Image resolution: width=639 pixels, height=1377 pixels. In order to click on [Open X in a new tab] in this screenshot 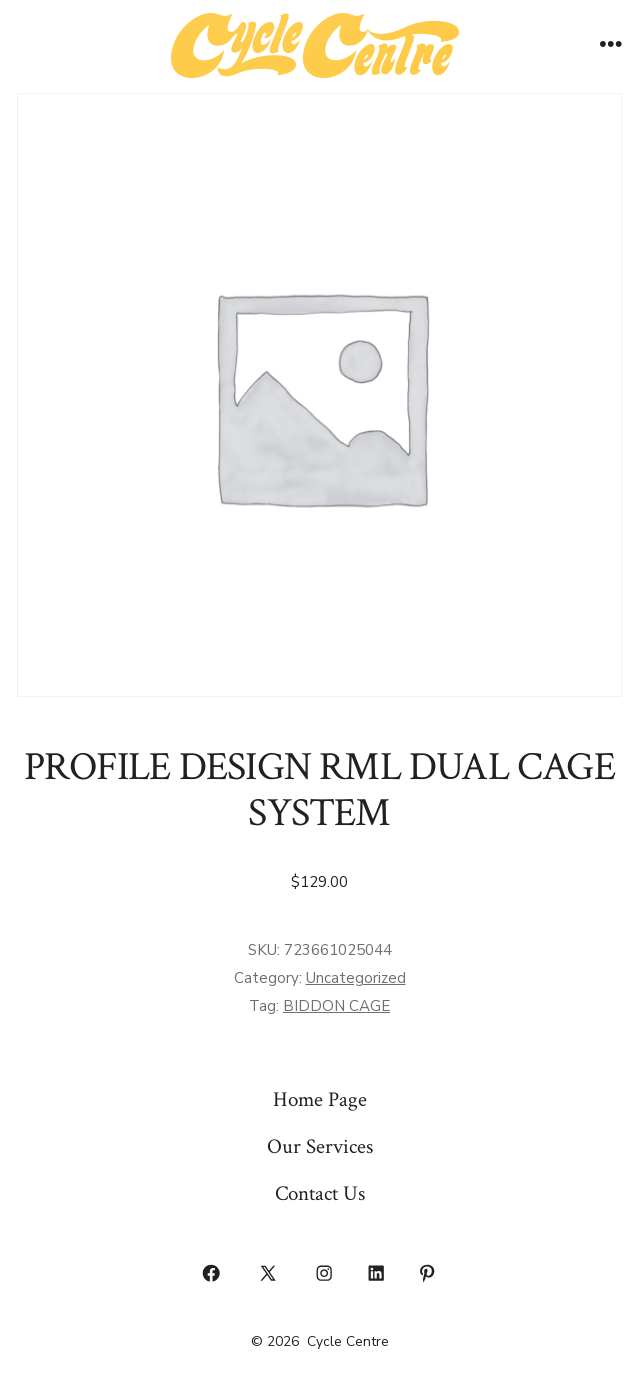, I will do `click(267, 1274)`.